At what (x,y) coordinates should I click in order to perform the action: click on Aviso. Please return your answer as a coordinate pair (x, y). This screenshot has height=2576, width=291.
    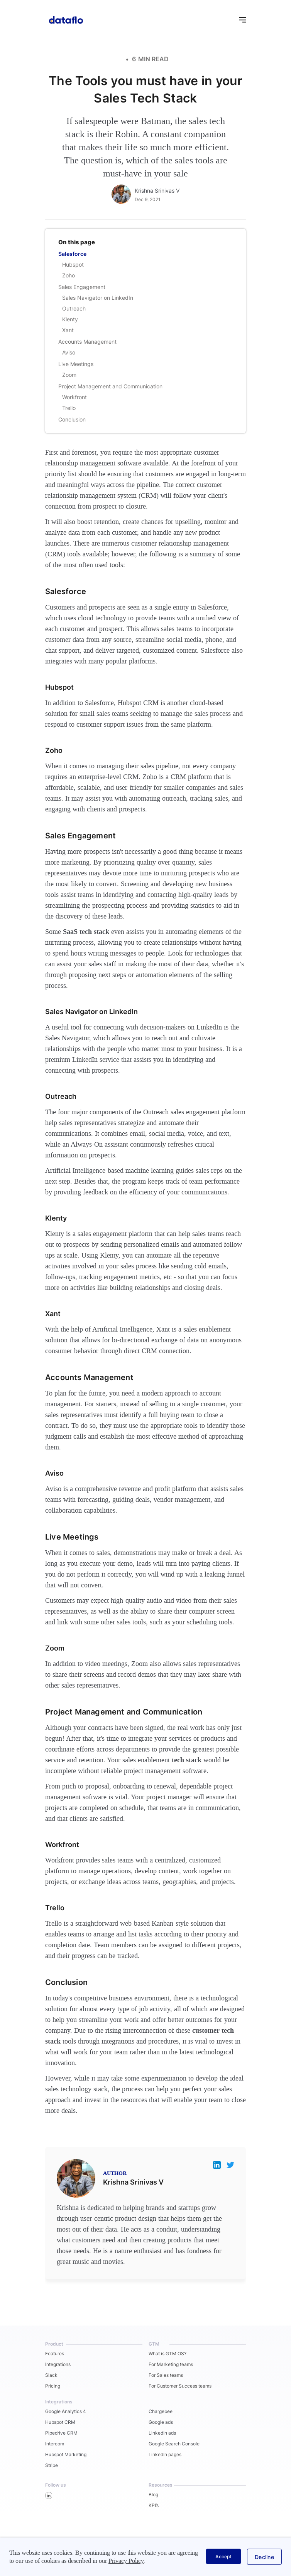
    Looking at the image, I should click on (68, 352).